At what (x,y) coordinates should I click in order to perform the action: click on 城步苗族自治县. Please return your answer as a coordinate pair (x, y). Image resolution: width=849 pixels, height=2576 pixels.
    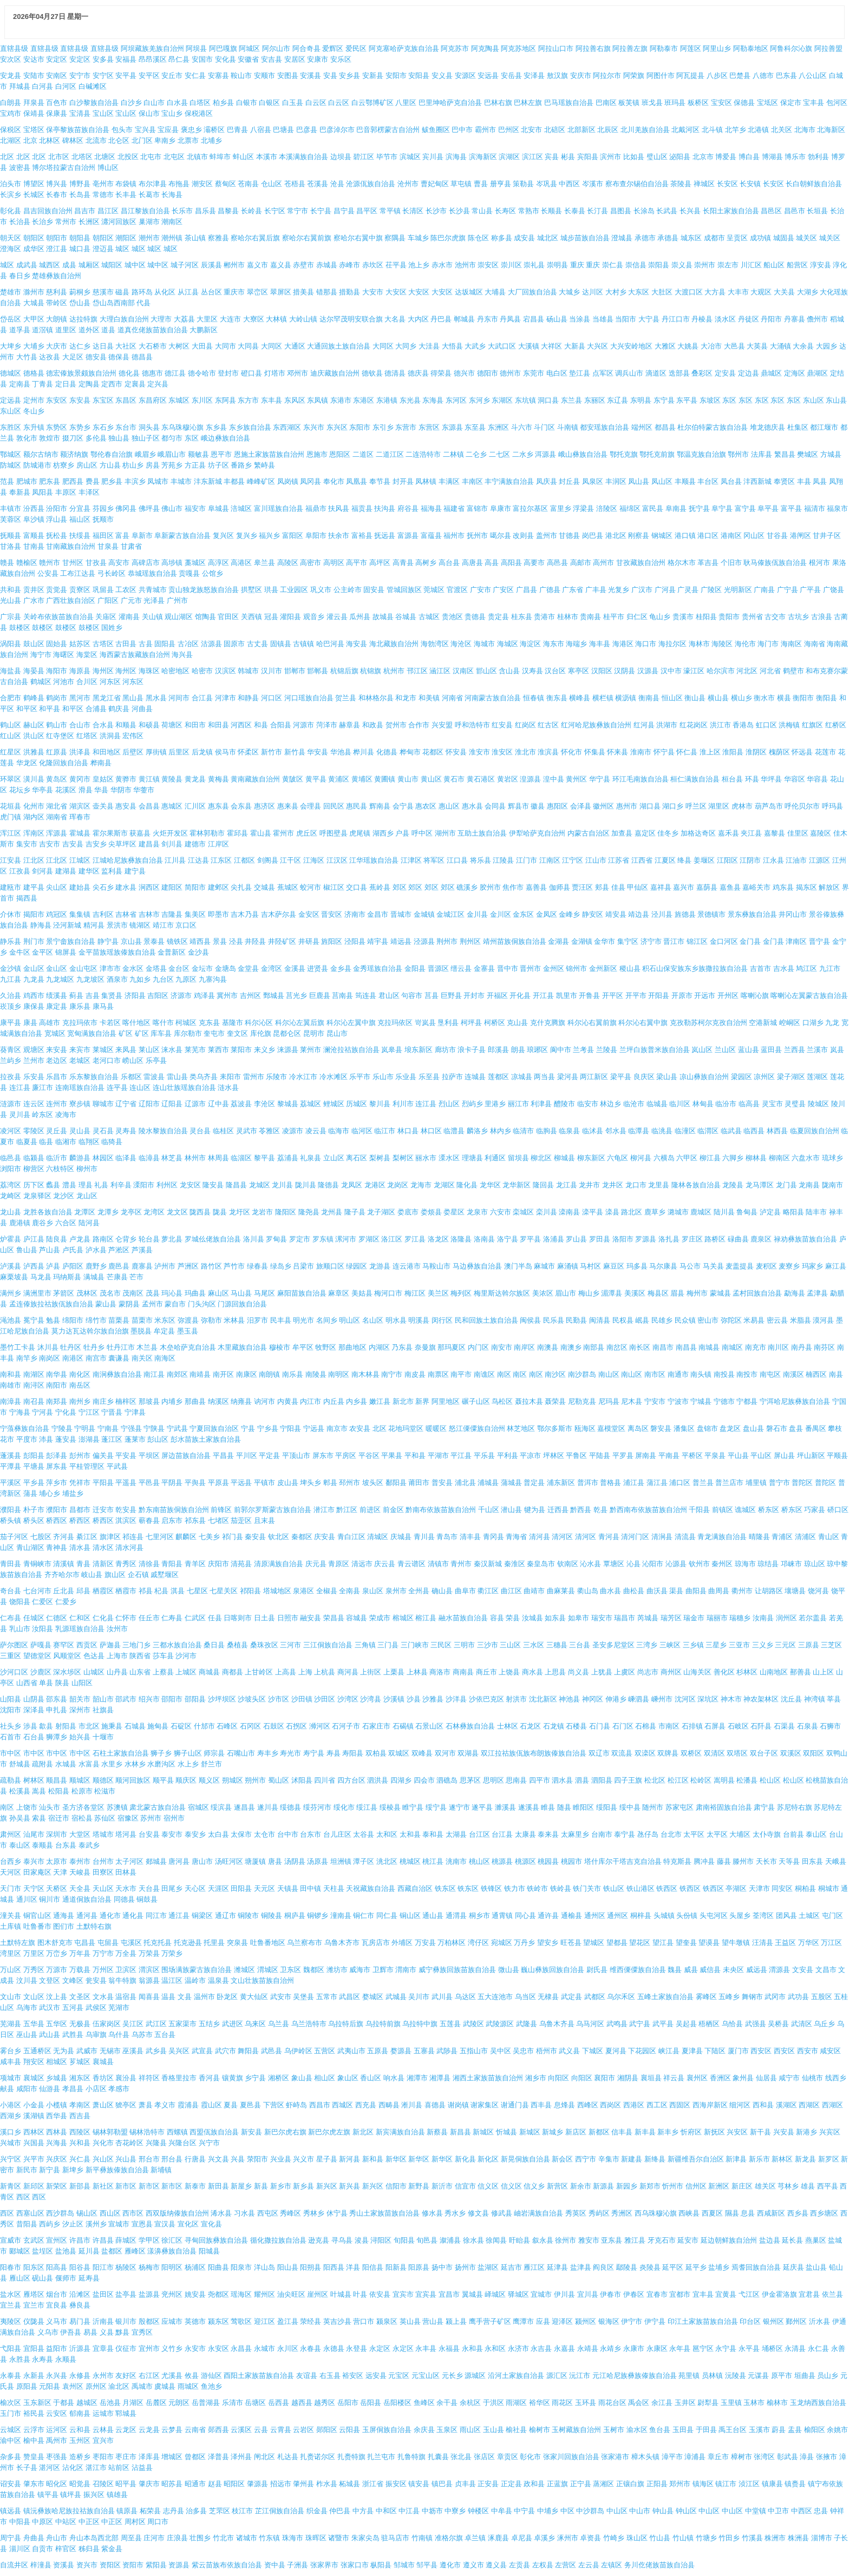
    Looking at the image, I should click on (585, 238).